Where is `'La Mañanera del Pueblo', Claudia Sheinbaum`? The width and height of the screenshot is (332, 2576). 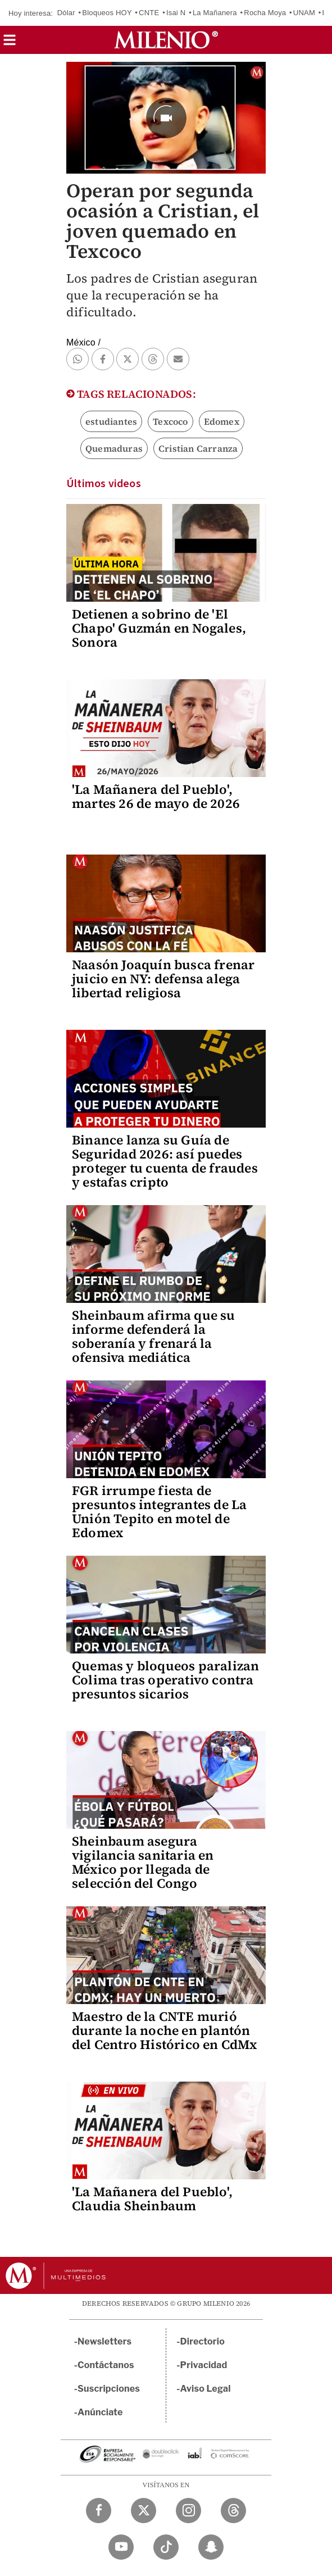 'La Mañanera del Pueblo', Claudia Sheinbaum is located at coordinates (152, 2199).